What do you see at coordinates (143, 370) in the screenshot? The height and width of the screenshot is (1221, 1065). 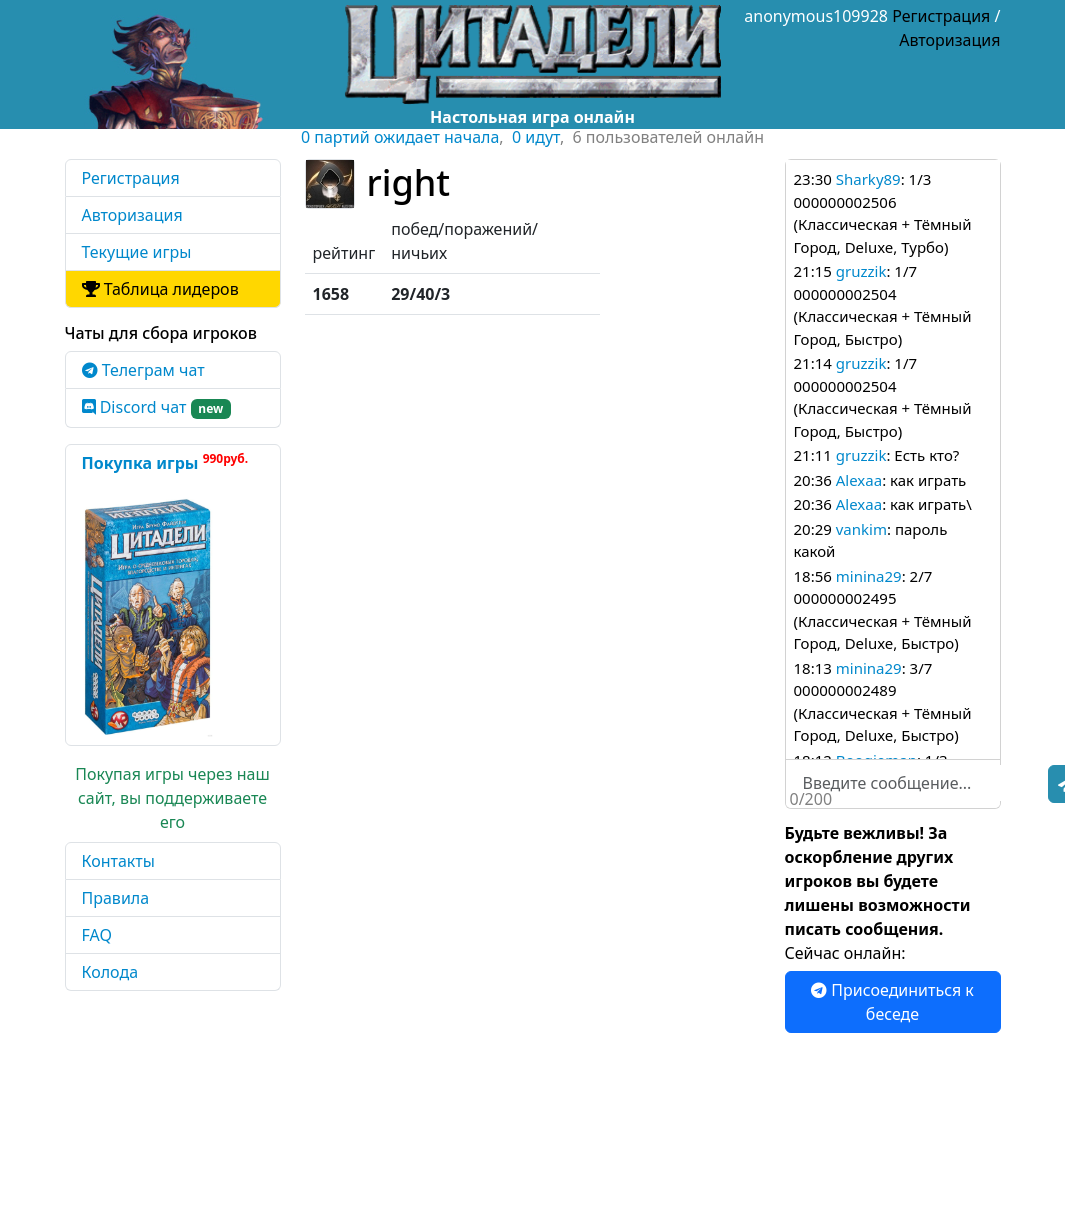 I see `Телеграм чат` at bounding box center [143, 370].